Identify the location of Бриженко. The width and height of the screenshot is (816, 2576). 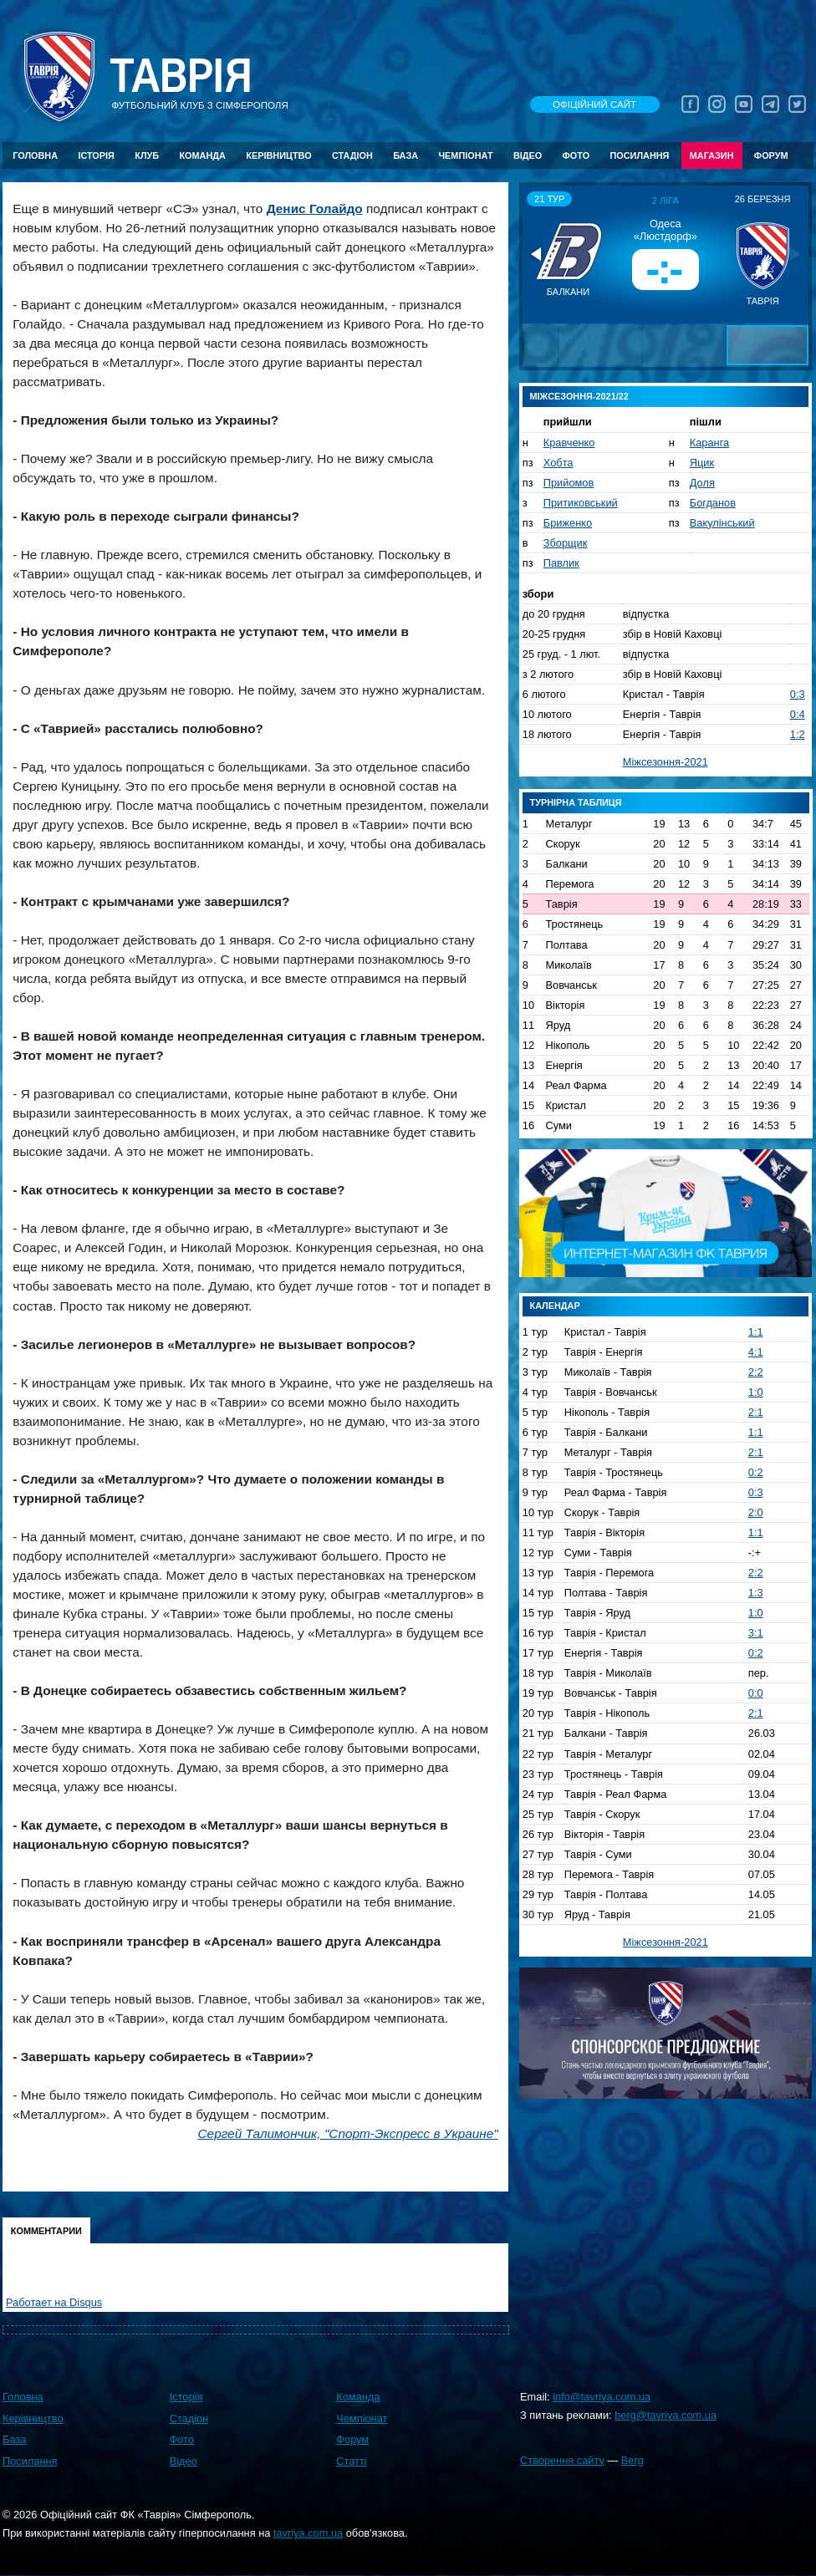
(567, 523).